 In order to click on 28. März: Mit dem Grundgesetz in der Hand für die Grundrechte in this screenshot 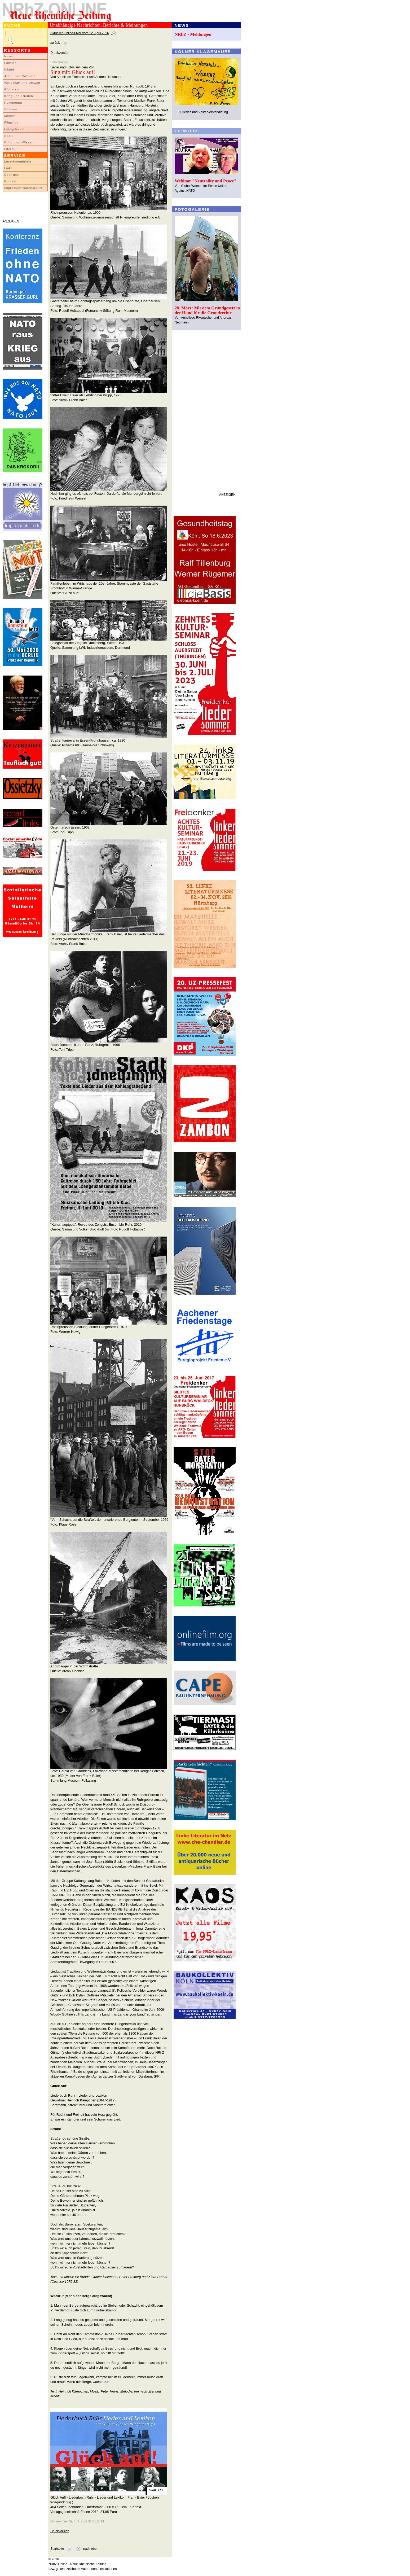, I will do `click(207, 310)`.